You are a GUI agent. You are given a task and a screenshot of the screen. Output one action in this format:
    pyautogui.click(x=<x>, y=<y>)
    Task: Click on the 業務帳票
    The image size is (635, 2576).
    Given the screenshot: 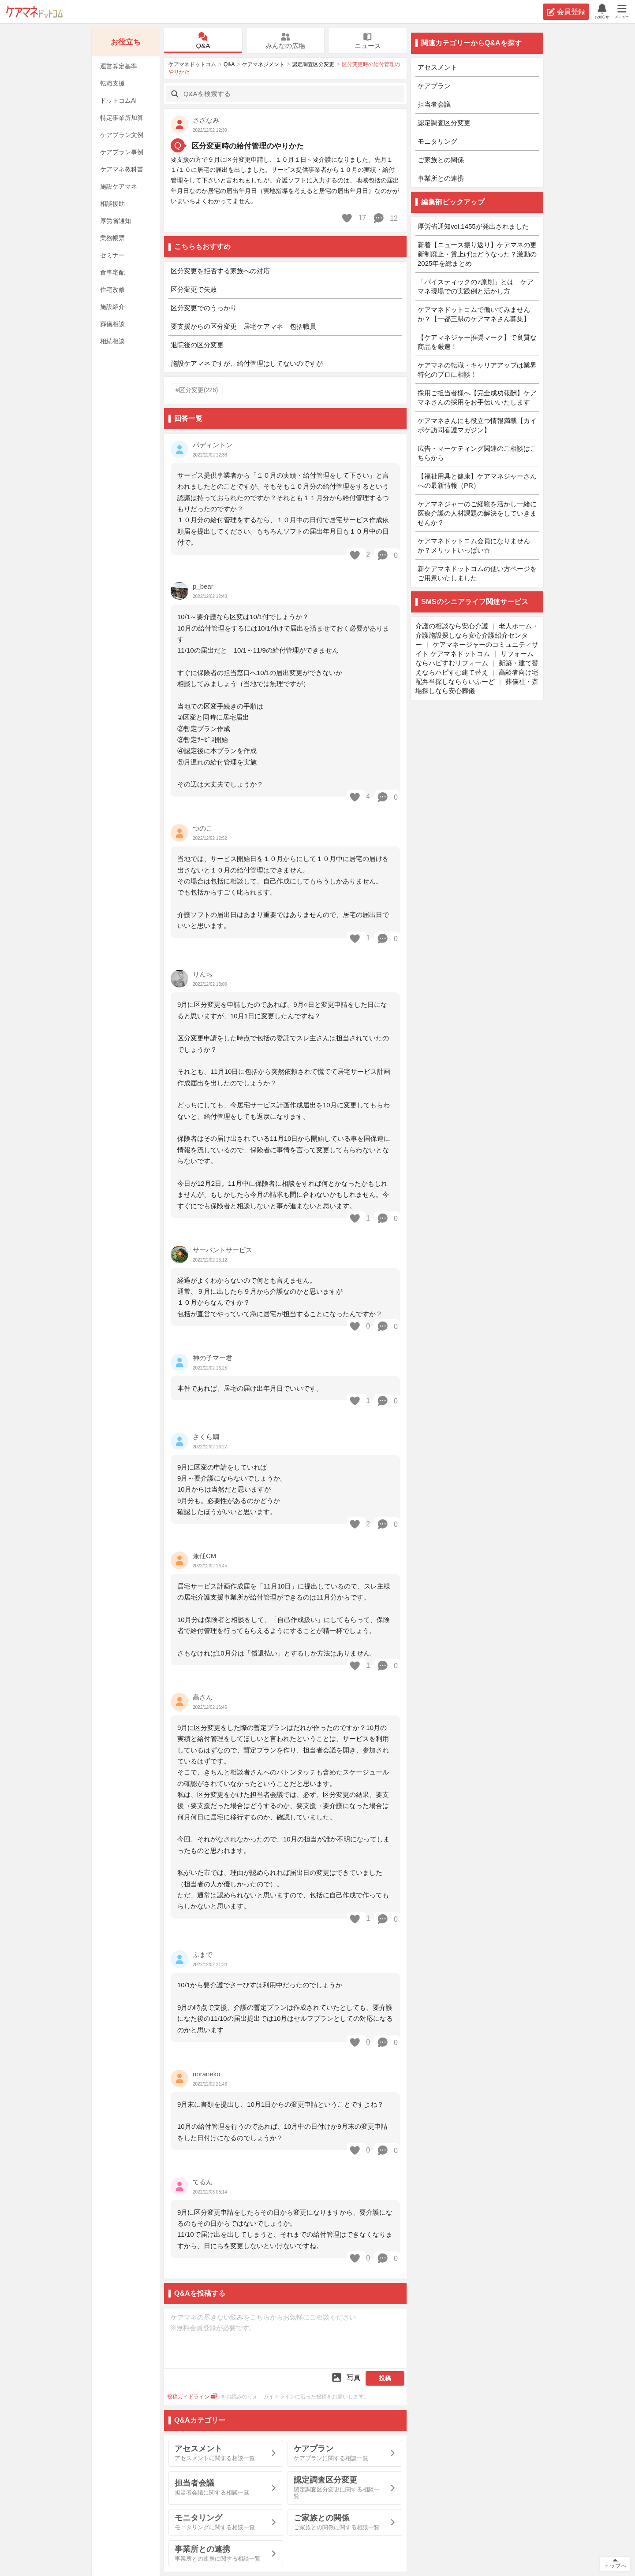 What is the action you would take?
    pyautogui.click(x=112, y=237)
    